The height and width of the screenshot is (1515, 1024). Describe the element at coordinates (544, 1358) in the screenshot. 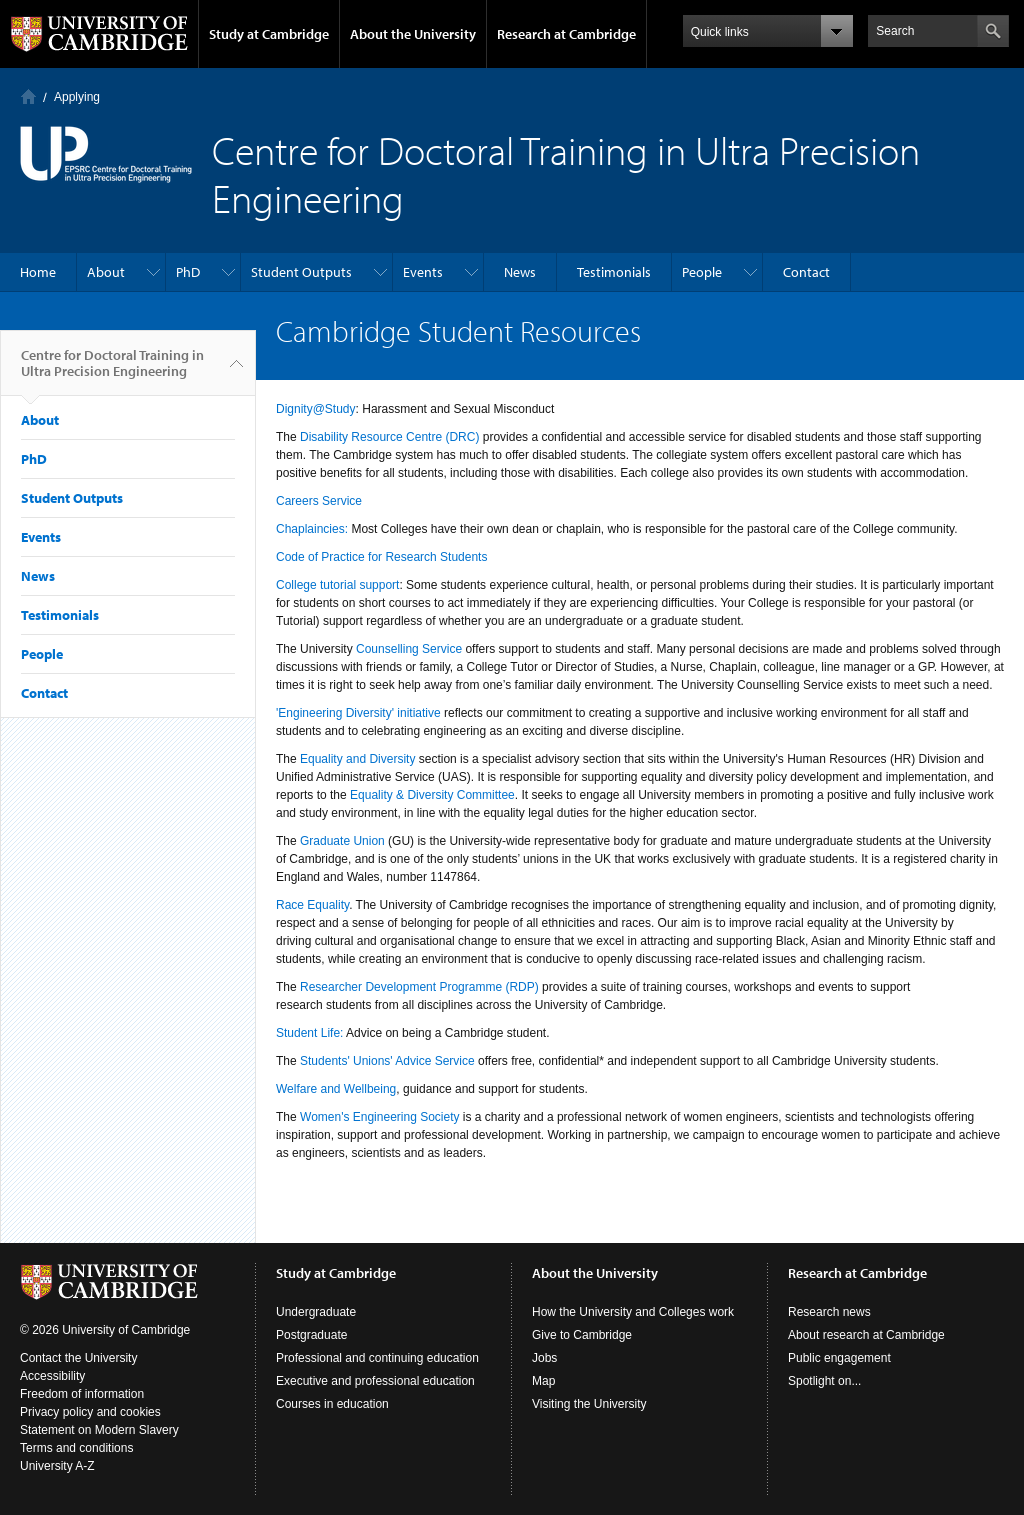

I see `Jobs` at that location.